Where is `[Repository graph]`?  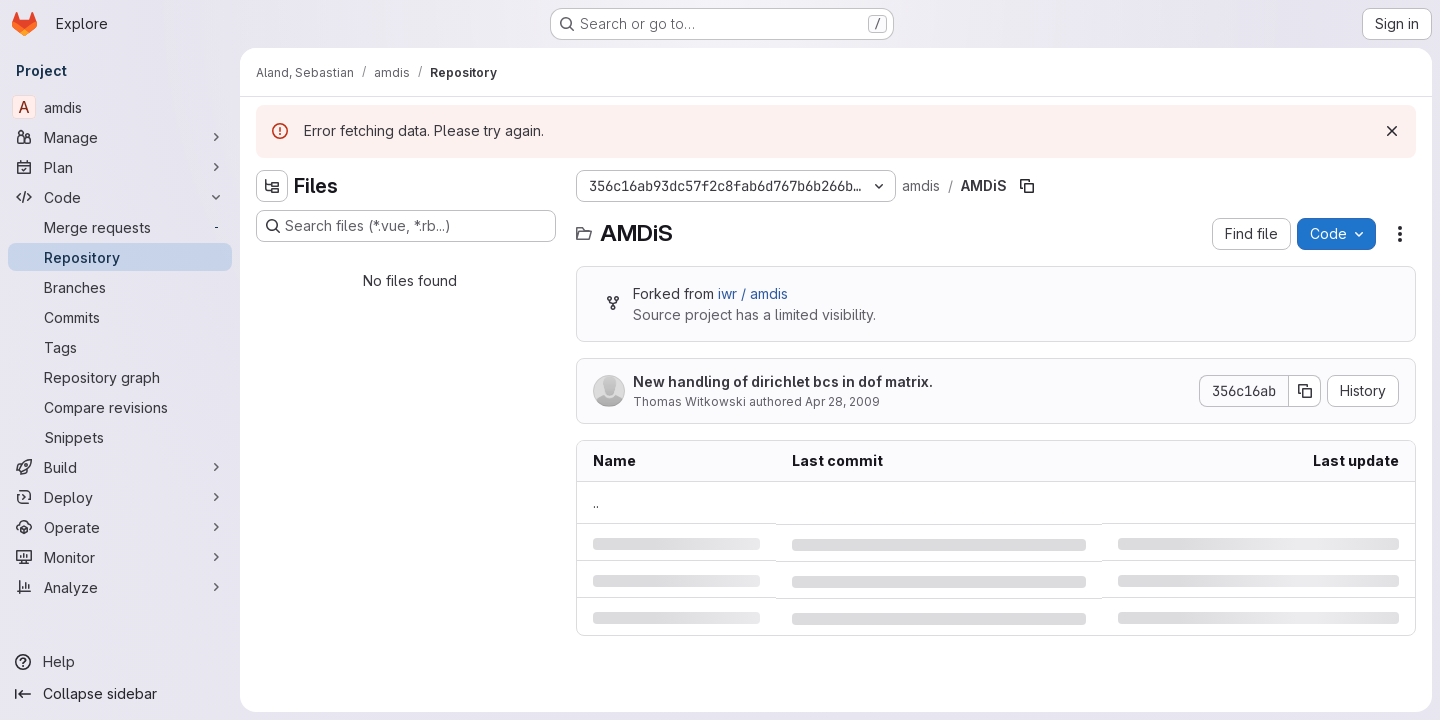
[Repository graph] is located at coordinates (120, 377).